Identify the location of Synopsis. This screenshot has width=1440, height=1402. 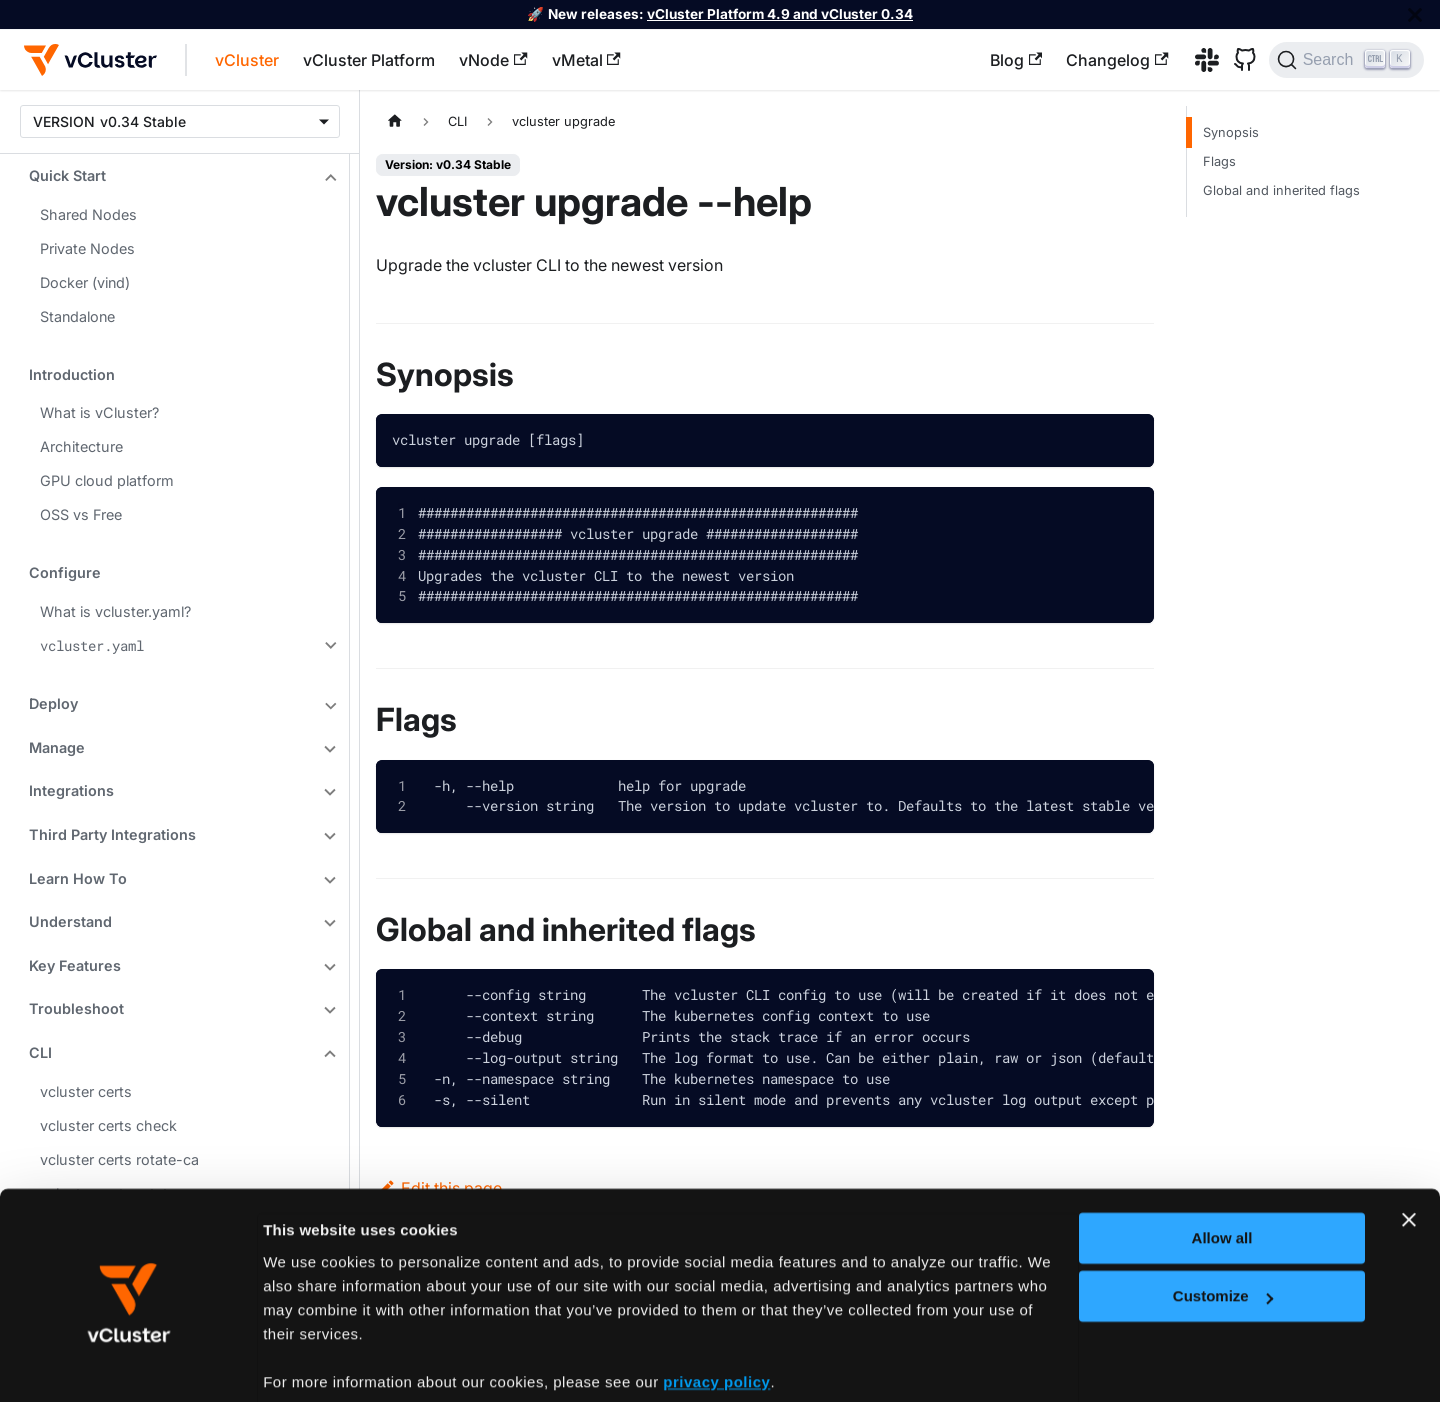
(1231, 132).